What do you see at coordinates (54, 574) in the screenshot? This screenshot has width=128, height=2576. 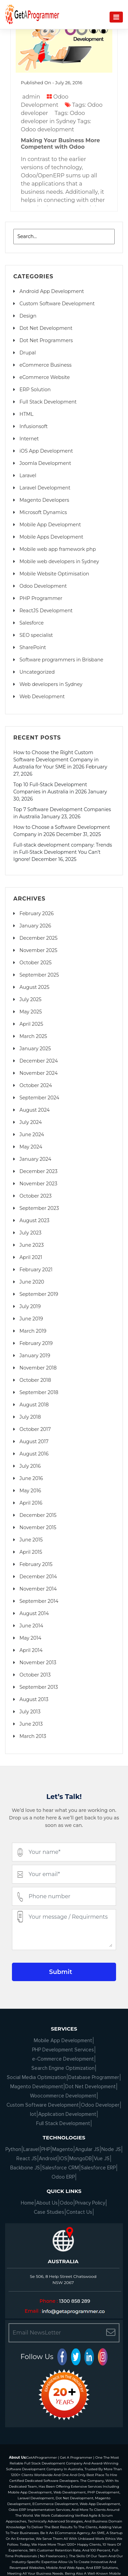 I see `Mobile Website Optimisation` at bounding box center [54, 574].